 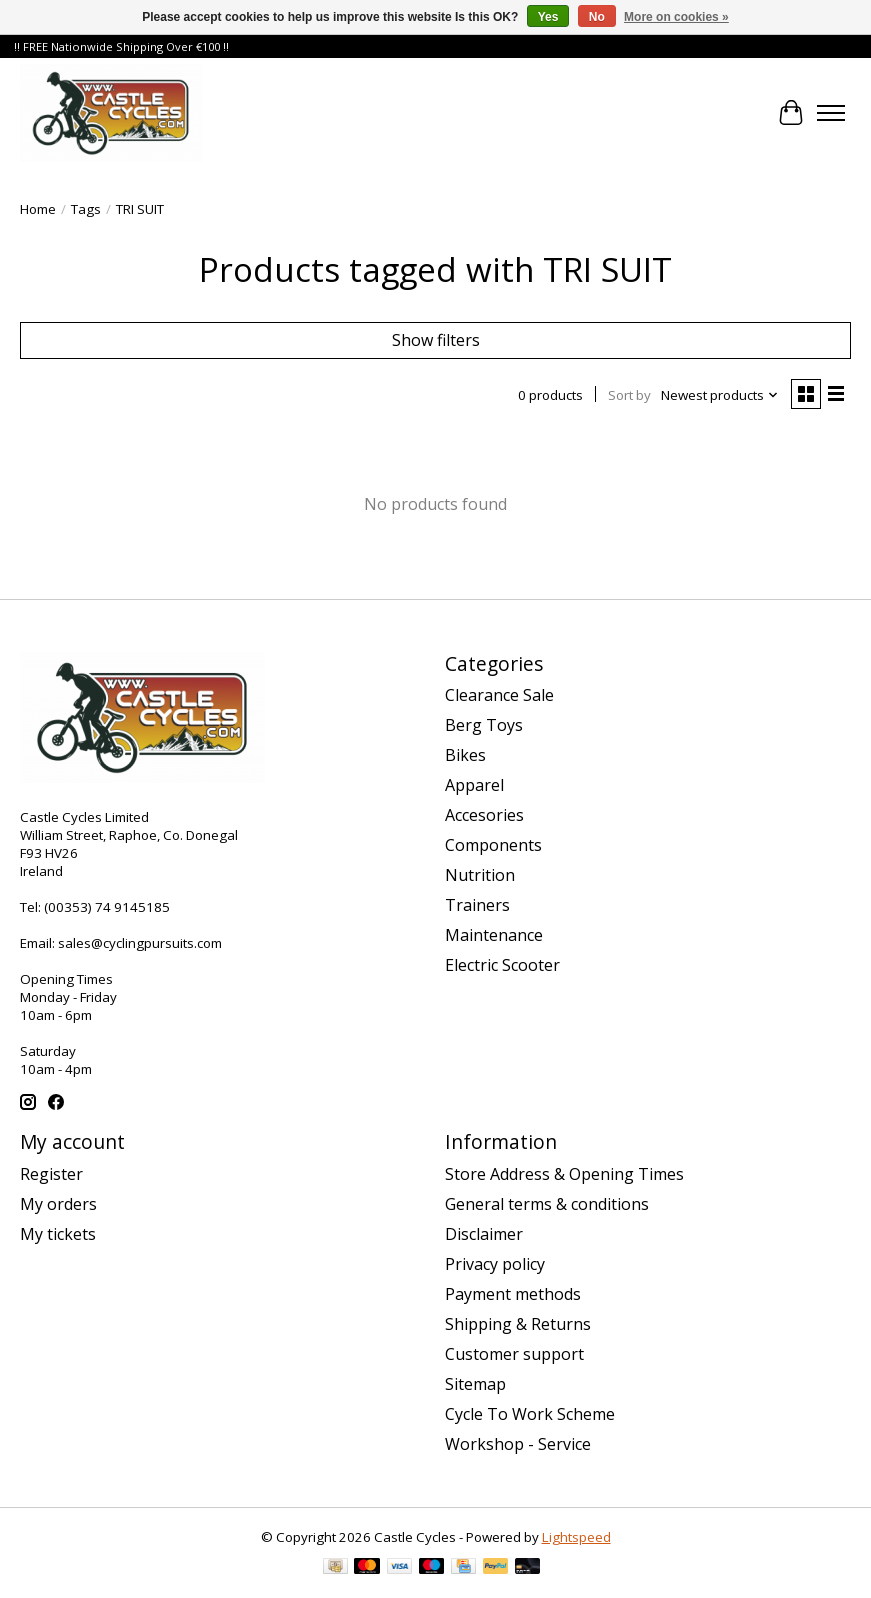 I want to click on Accesories, so click(x=484, y=815).